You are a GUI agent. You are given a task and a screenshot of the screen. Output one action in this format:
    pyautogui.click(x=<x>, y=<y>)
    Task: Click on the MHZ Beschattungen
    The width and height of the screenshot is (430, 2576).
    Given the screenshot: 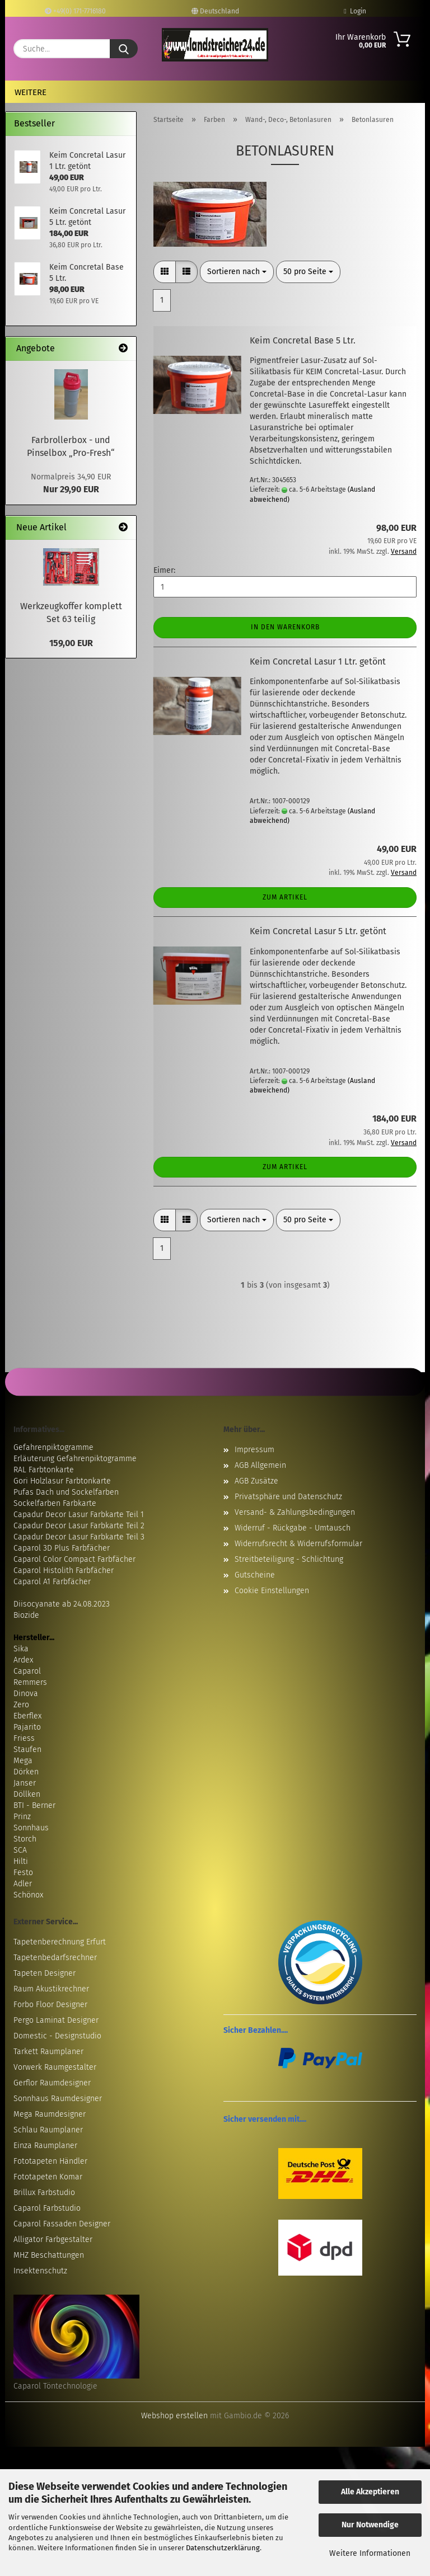 What is the action you would take?
    pyautogui.click(x=48, y=2255)
    